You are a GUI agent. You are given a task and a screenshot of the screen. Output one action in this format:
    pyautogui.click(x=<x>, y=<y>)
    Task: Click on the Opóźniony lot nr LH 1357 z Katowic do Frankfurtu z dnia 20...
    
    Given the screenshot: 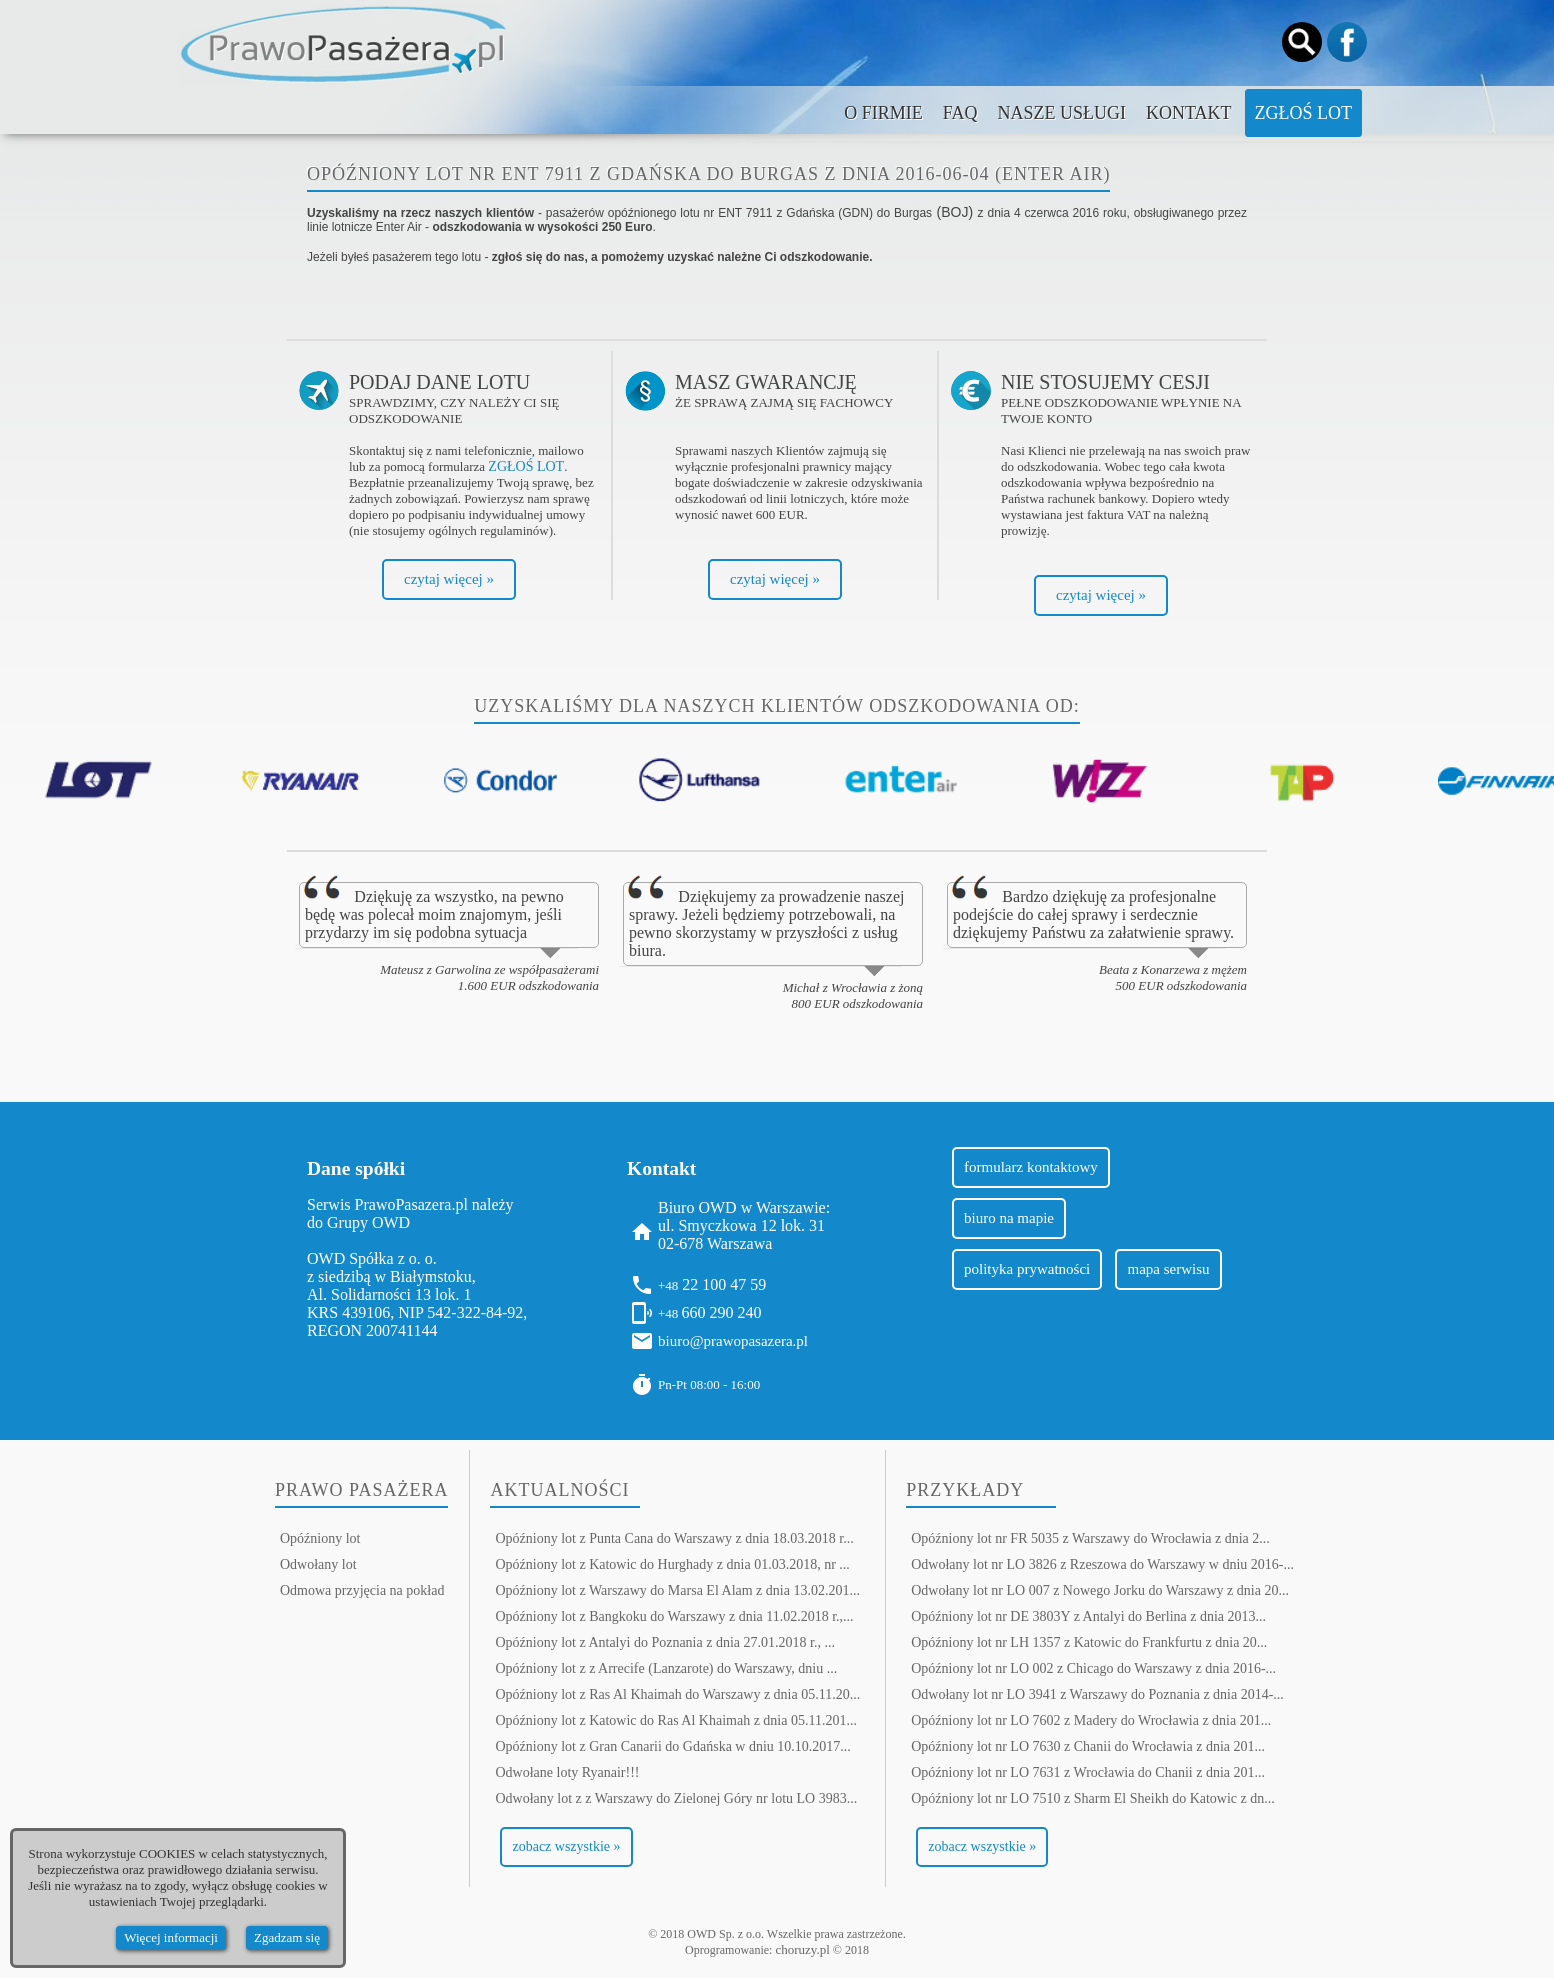 What is the action you would take?
    pyautogui.click(x=1089, y=1642)
    